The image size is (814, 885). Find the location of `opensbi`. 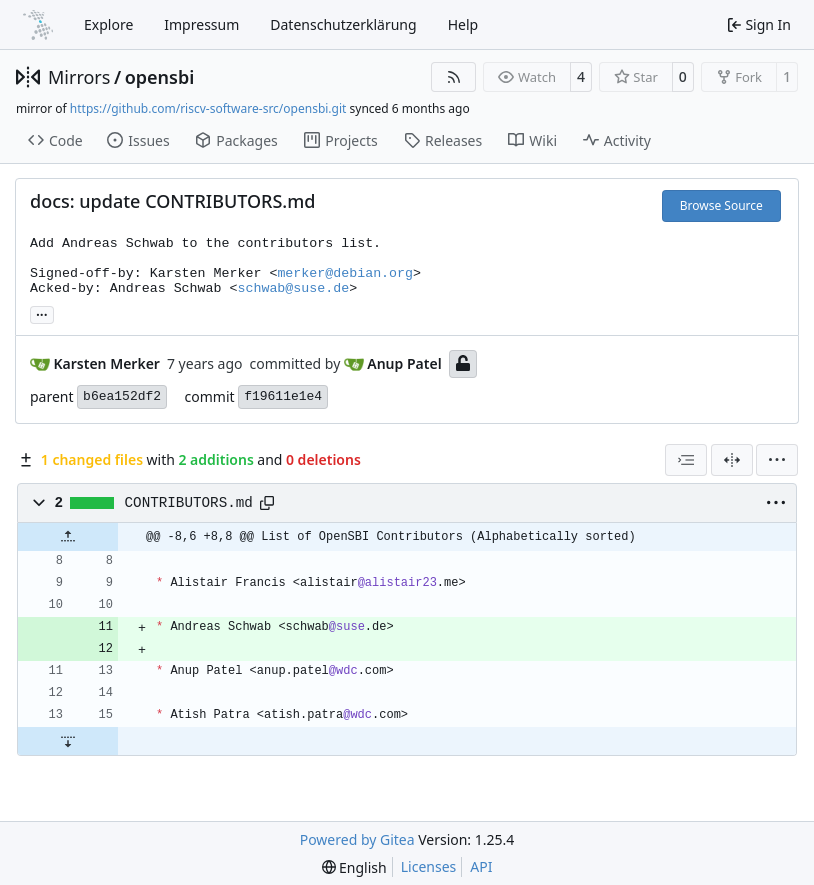

opensbi is located at coordinates (160, 77).